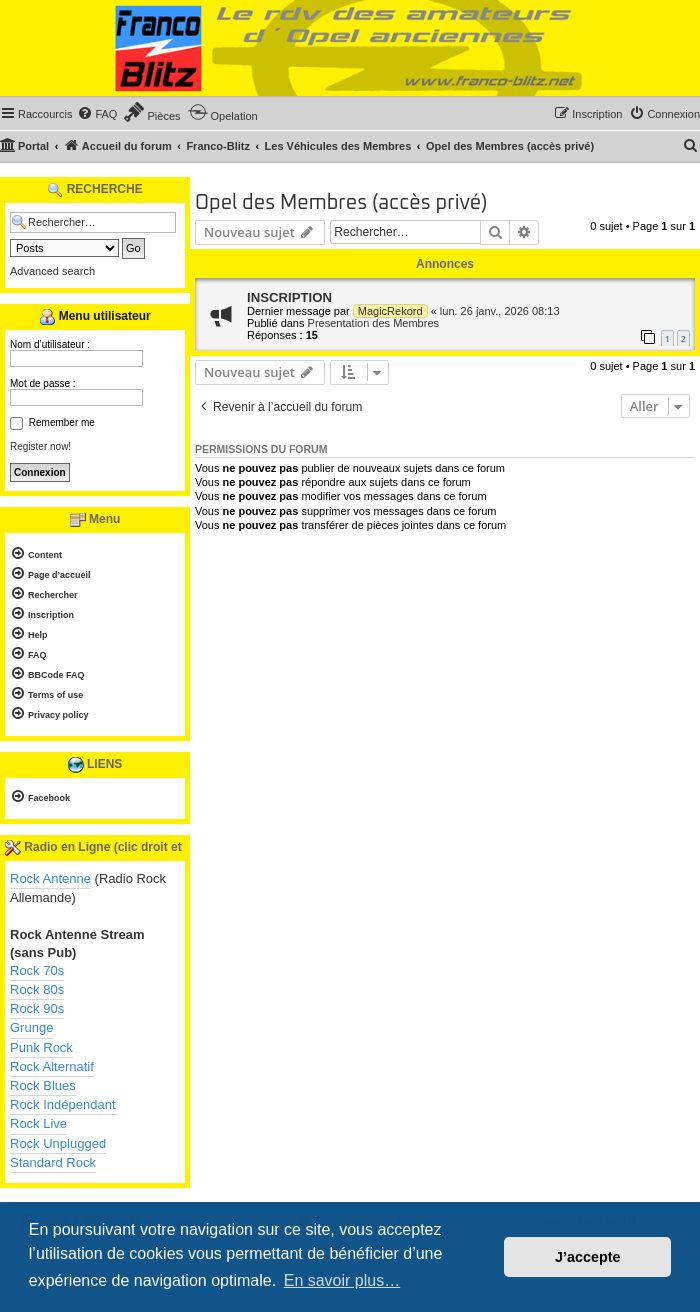  Describe the element at coordinates (58, 1143) in the screenshot. I see `Rock Unplugged` at that location.